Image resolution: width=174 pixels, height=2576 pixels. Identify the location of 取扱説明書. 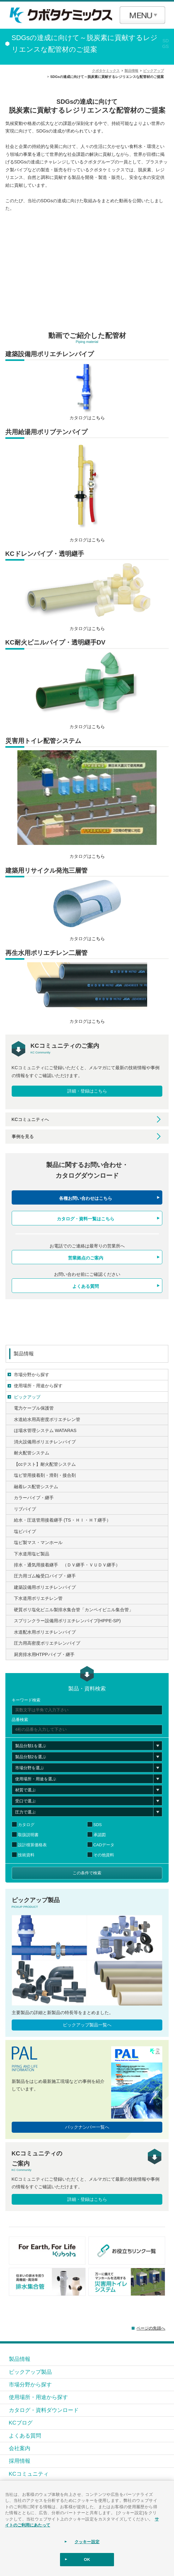
(28, 1834).